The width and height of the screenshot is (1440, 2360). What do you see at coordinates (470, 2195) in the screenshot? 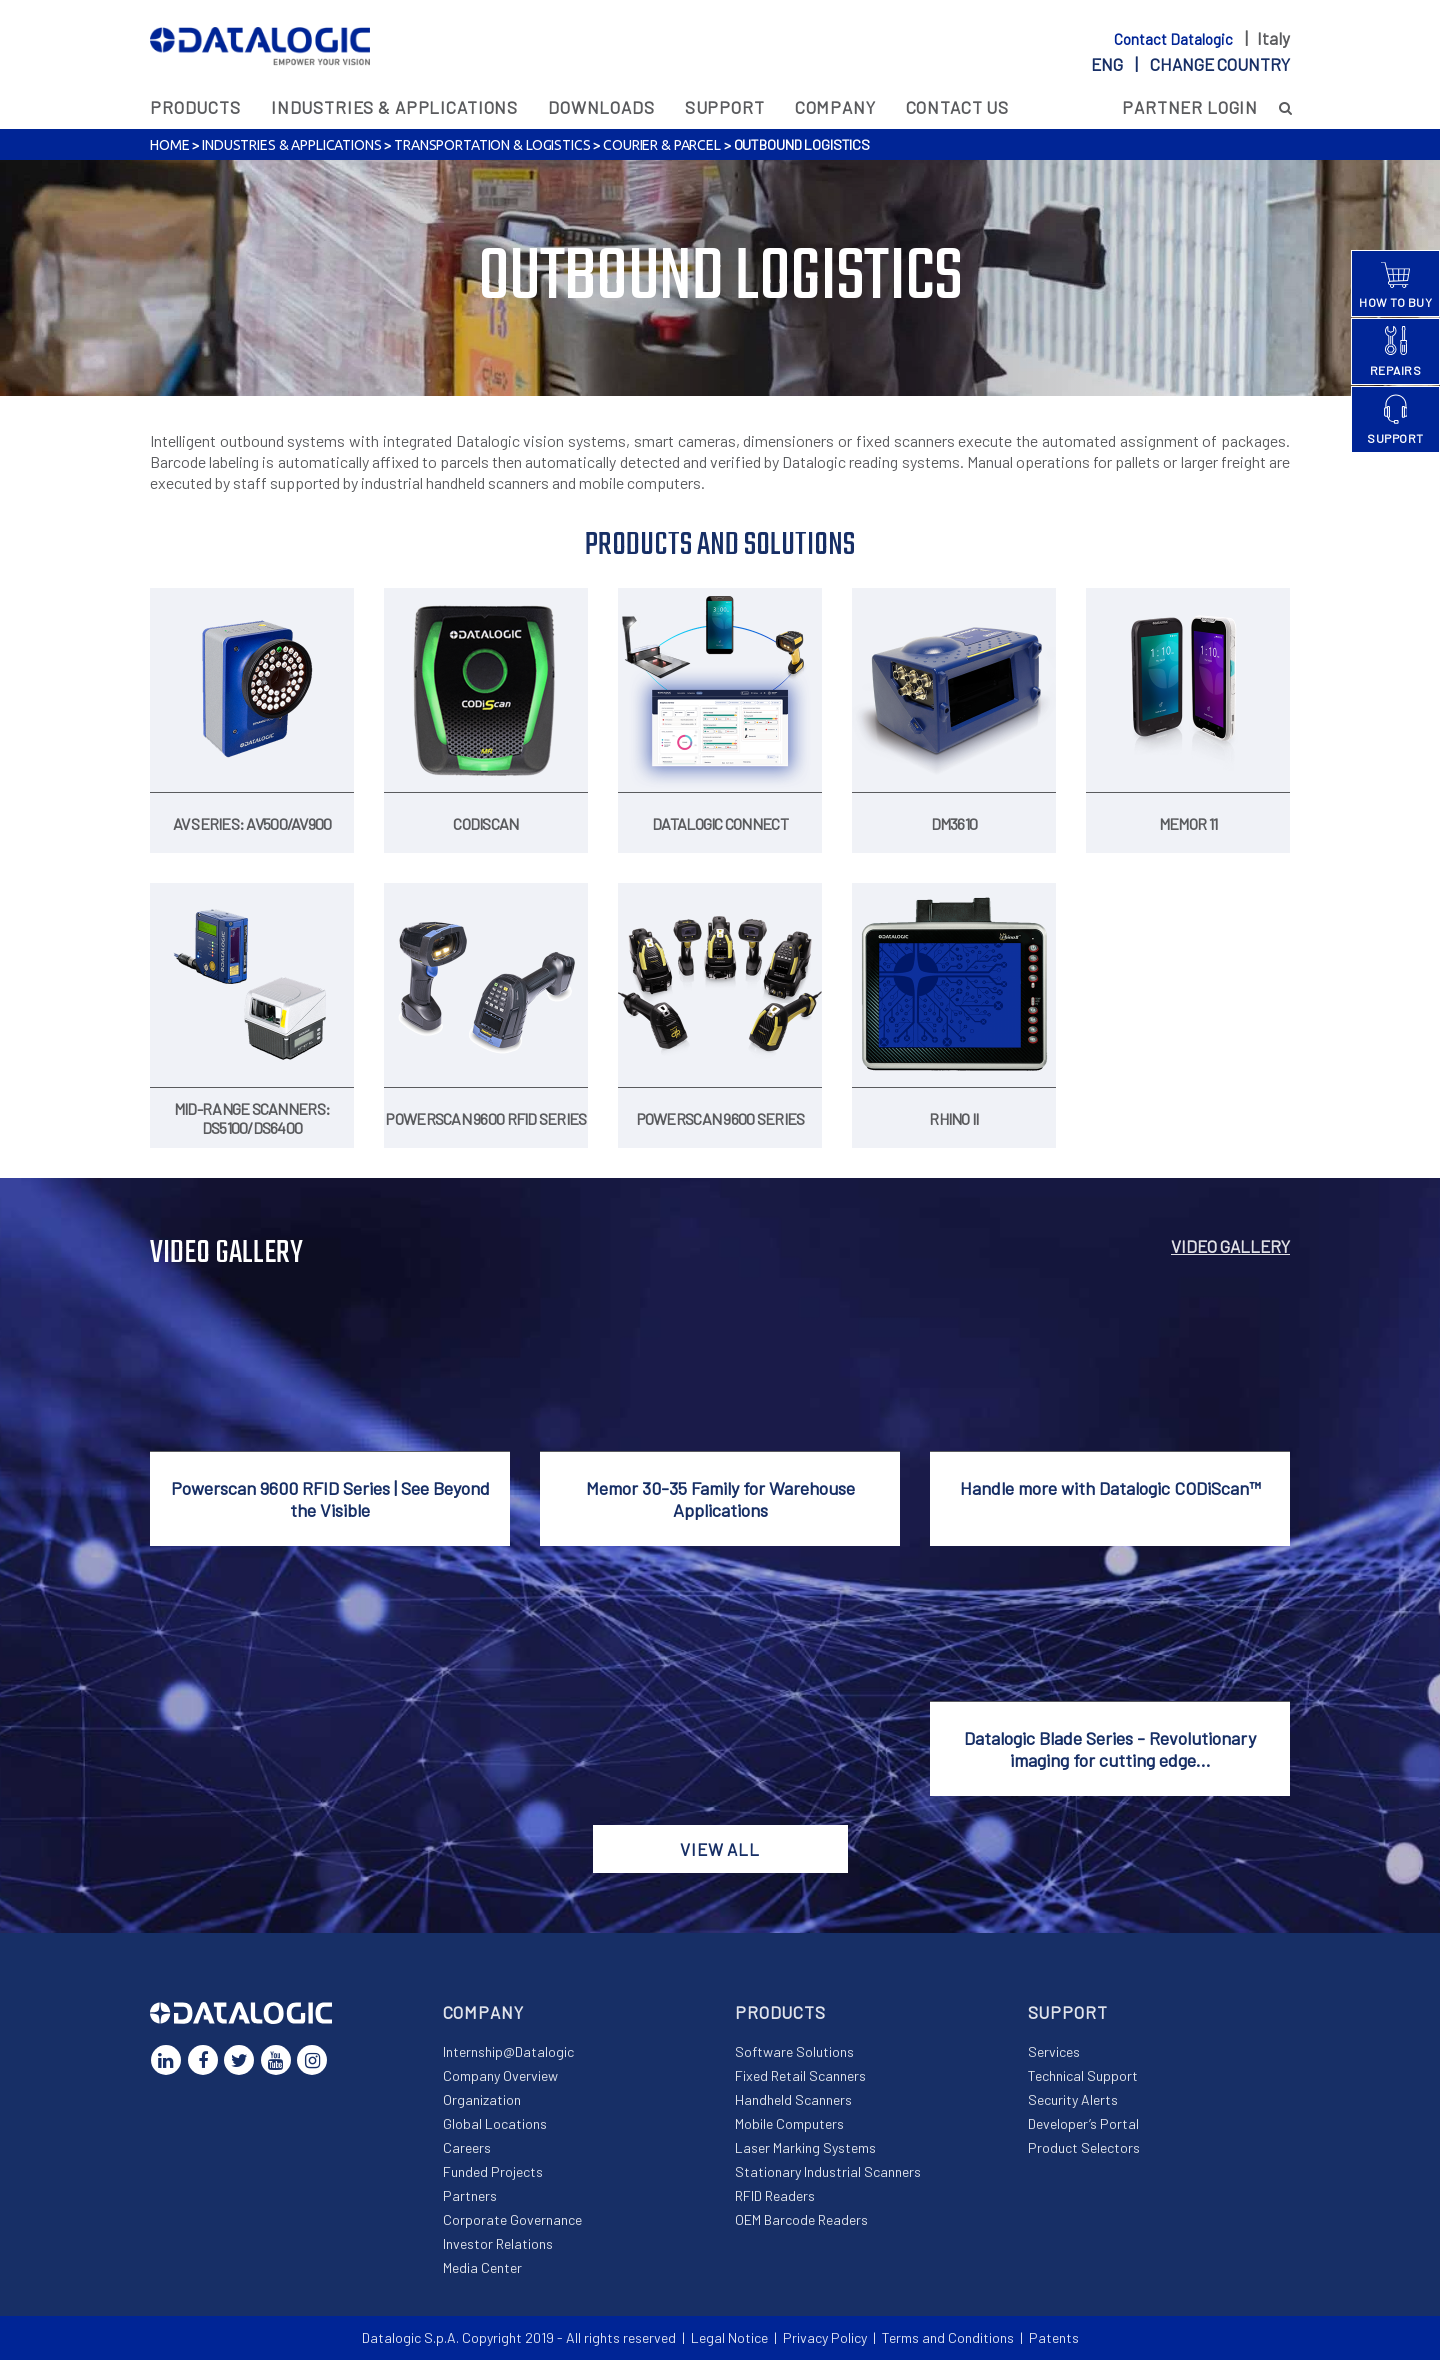
I see `Partners` at bounding box center [470, 2195].